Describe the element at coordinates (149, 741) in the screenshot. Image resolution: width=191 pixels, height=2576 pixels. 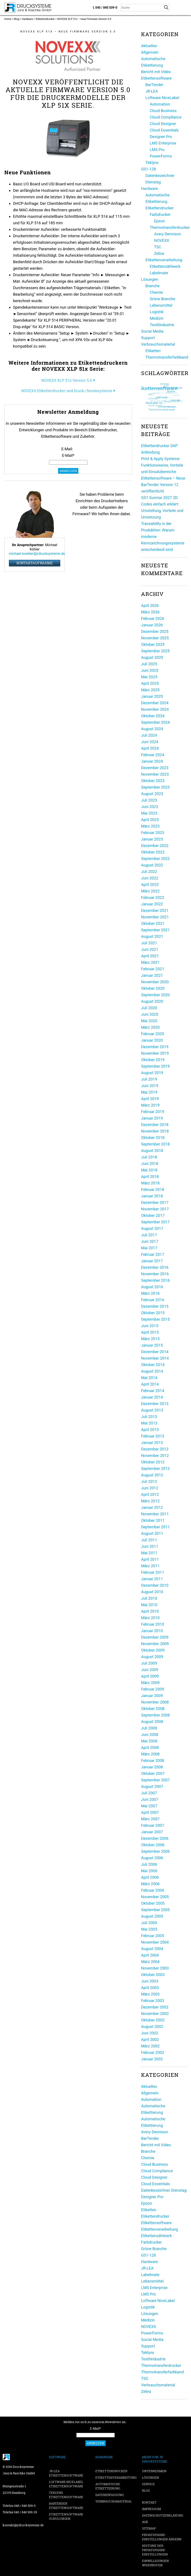
I see `Juni 2024` at that location.